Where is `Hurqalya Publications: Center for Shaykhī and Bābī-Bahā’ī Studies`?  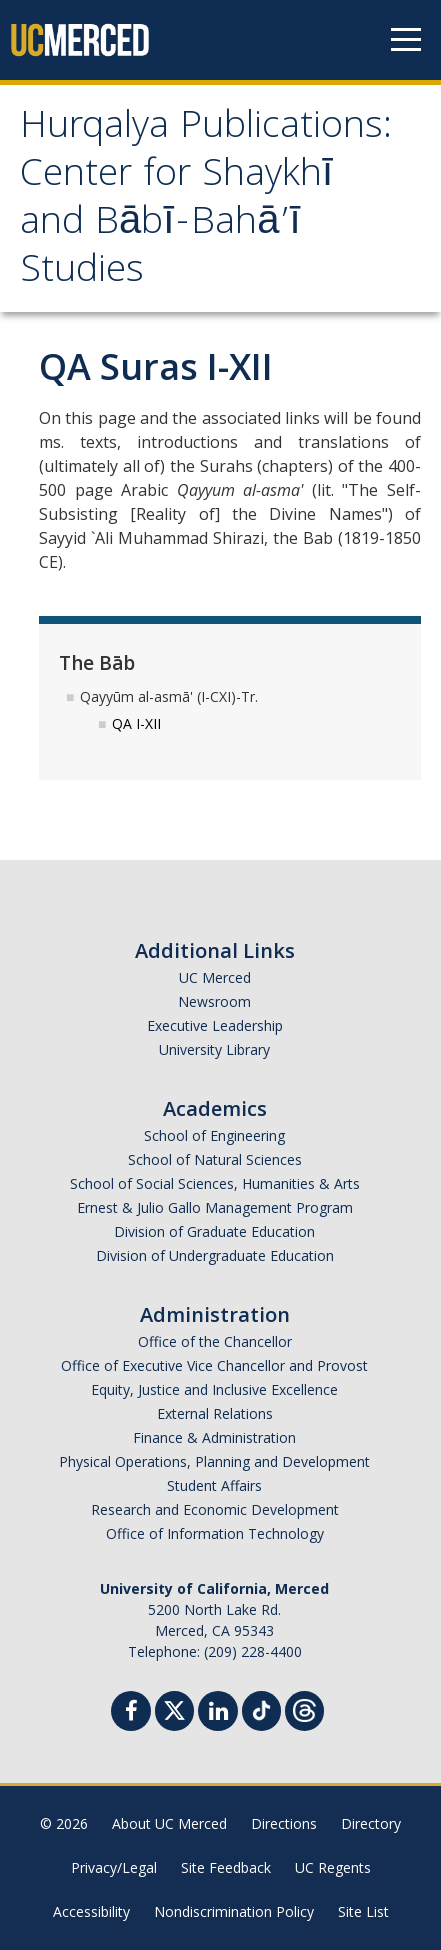
Hurqalya Publications: Center for Shaykhī and Bābī-Bahā’ī Studies is located at coordinates (206, 201).